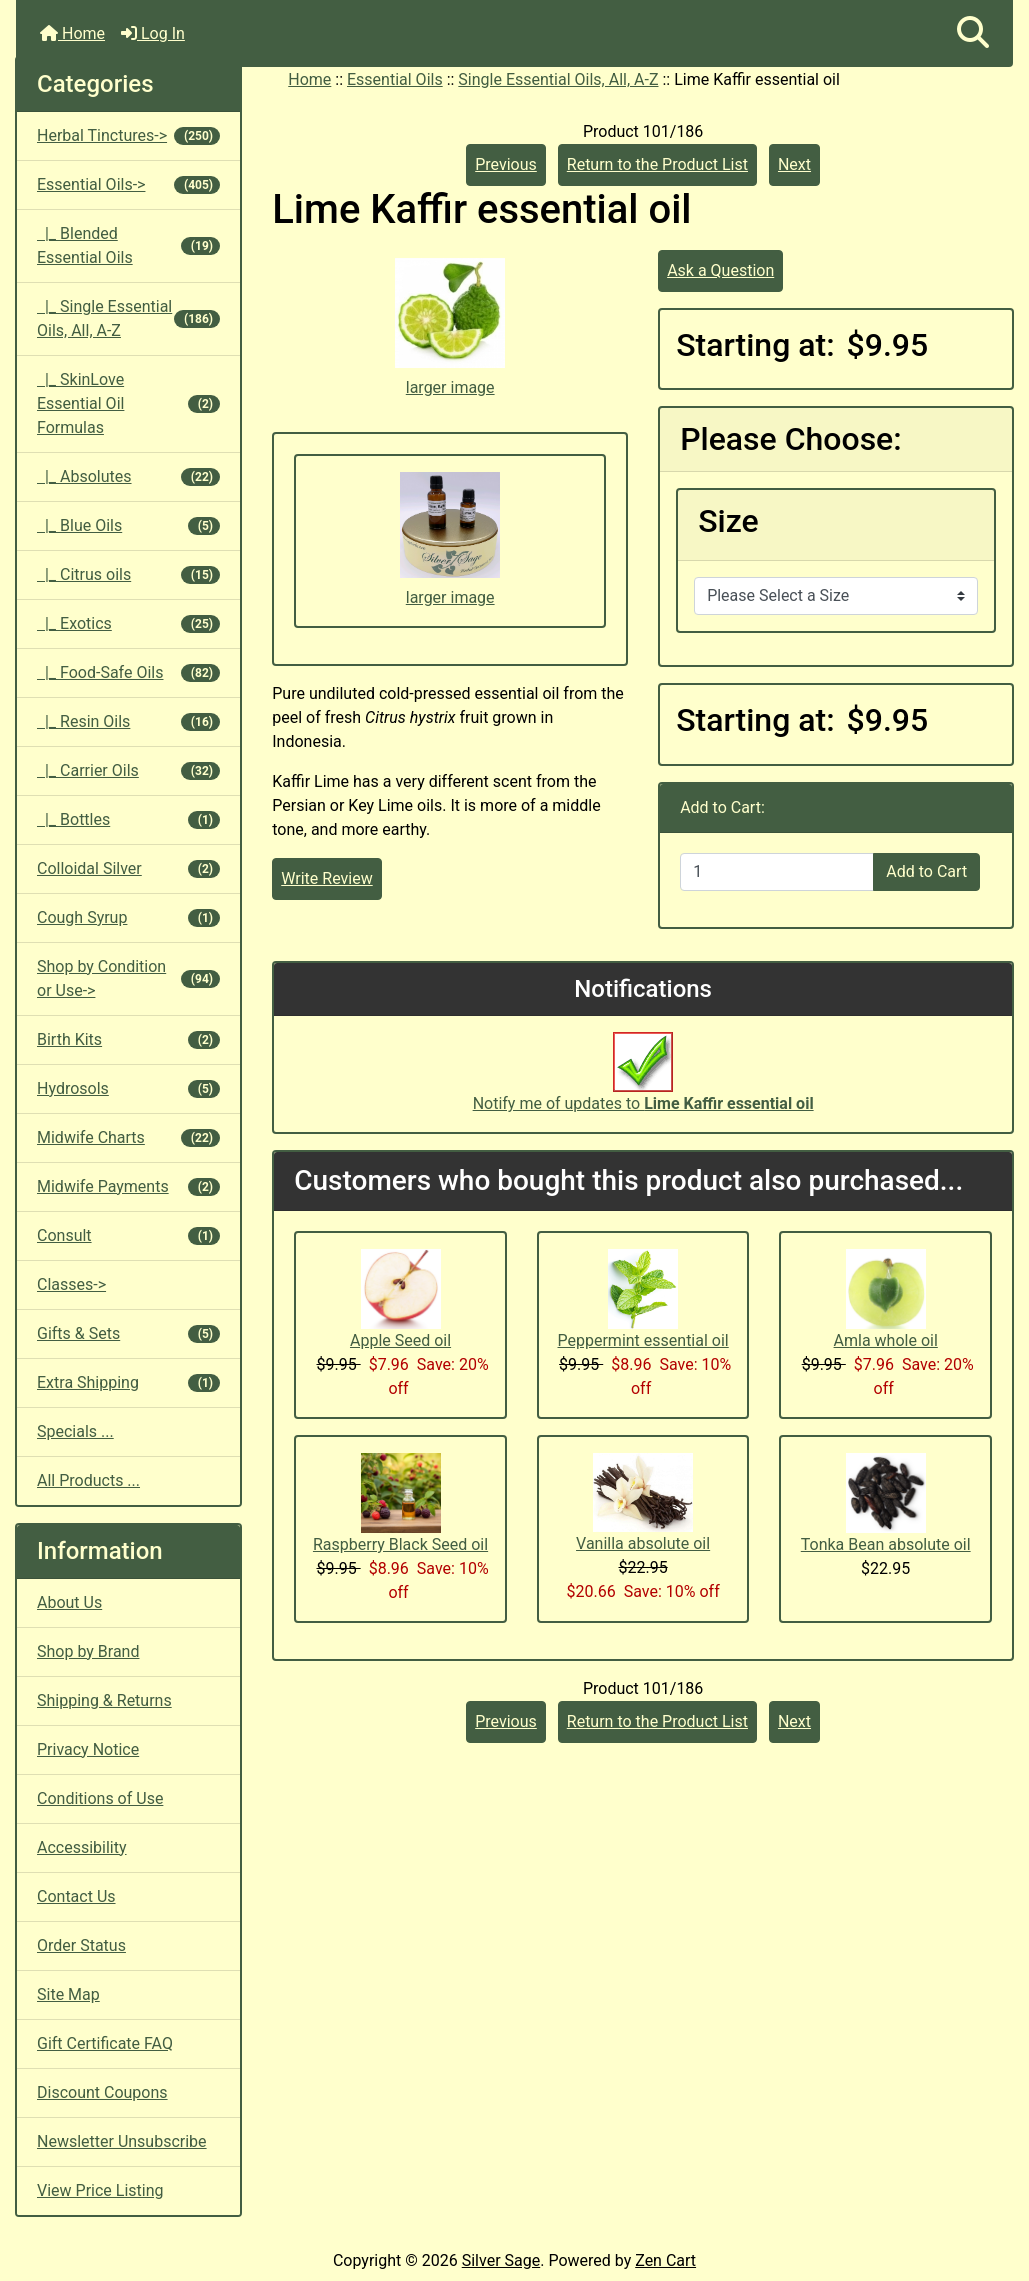  Describe the element at coordinates (643, 1340) in the screenshot. I see `Peppermint essential oil` at that location.